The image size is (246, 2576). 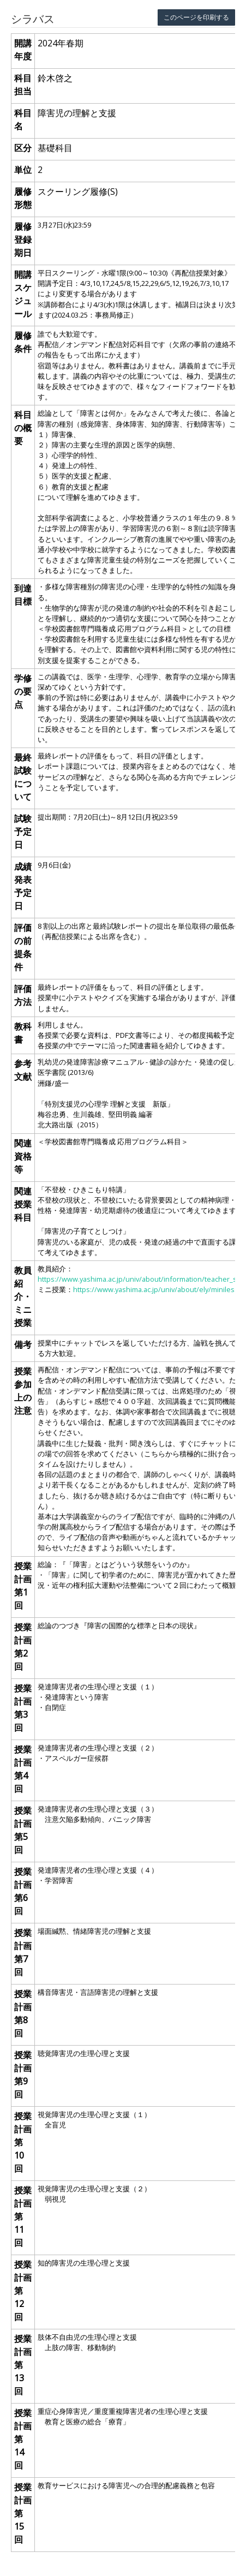 What do you see at coordinates (23, 1769) in the screenshot?
I see `授業計画 第4回` at bounding box center [23, 1769].